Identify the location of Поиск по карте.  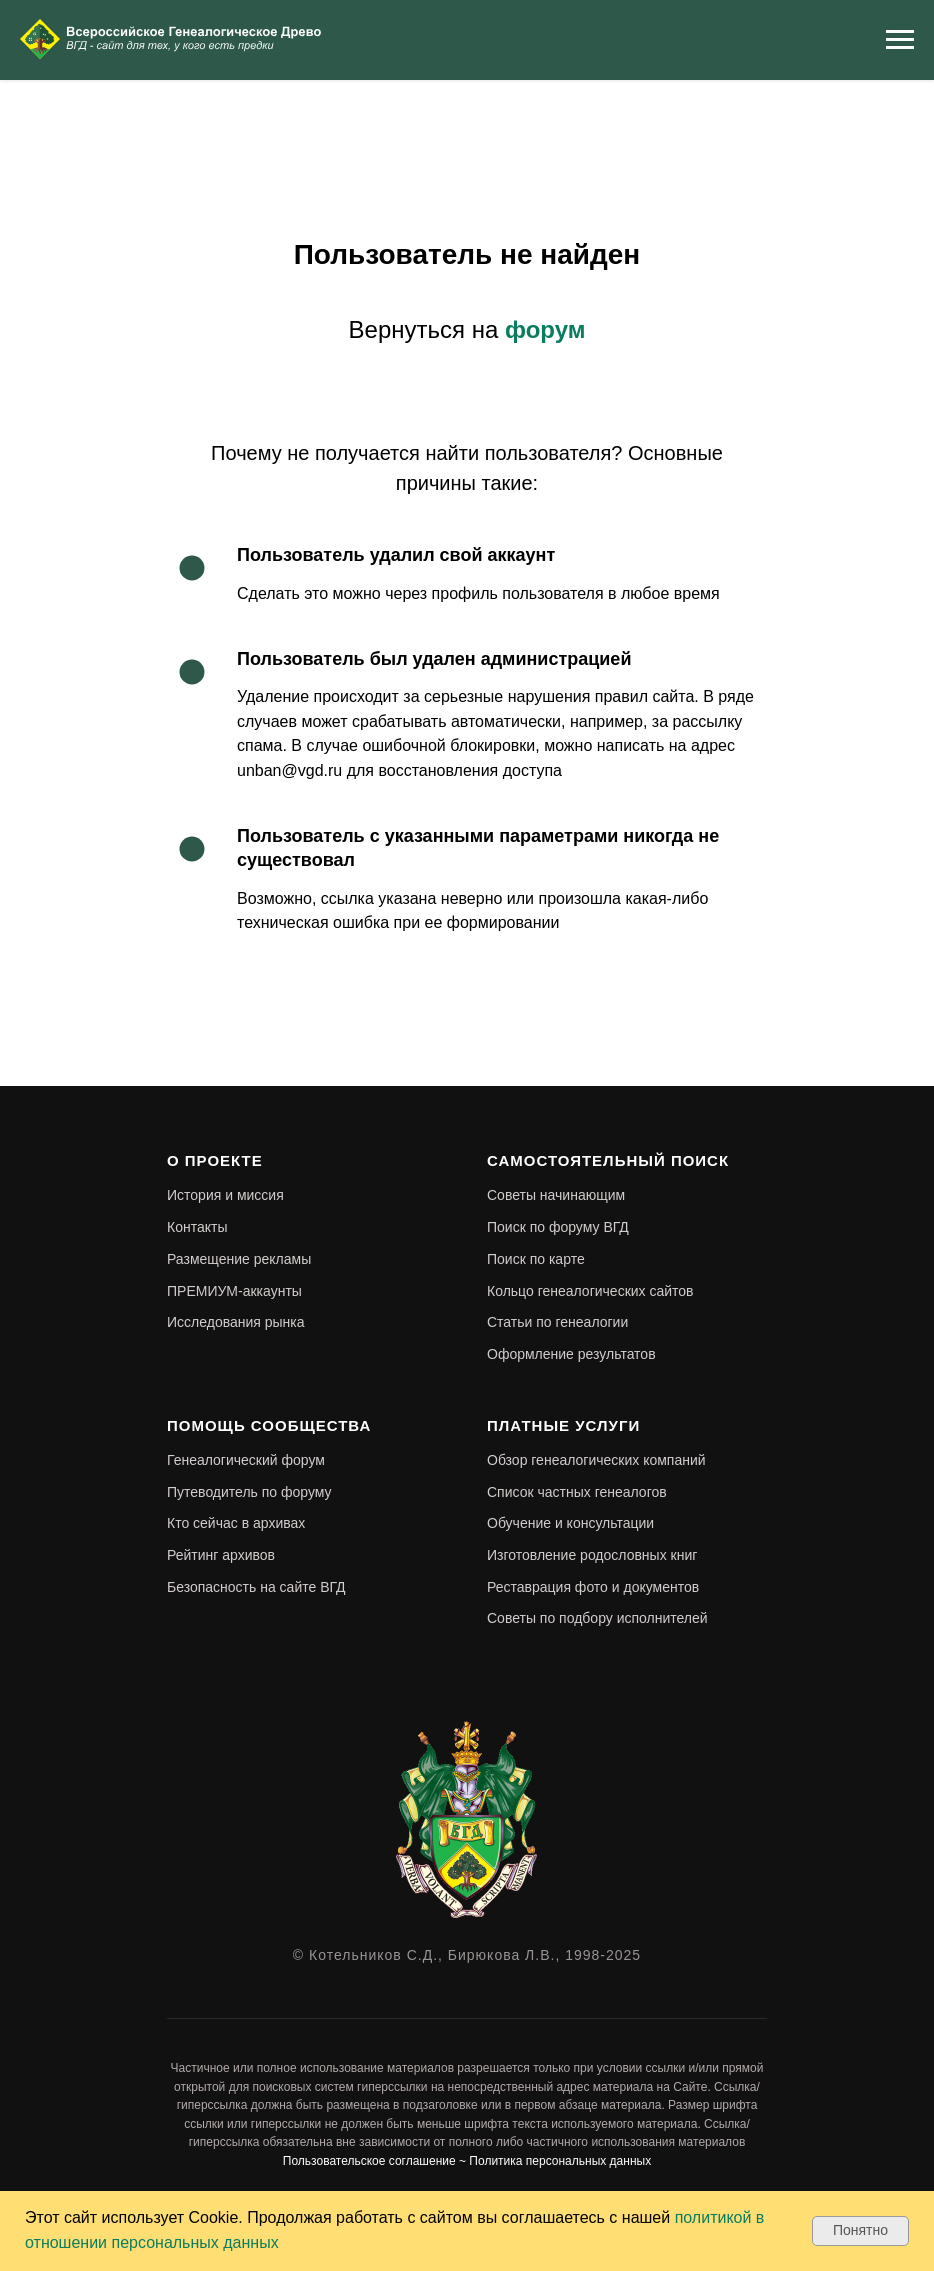
(536, 1259).